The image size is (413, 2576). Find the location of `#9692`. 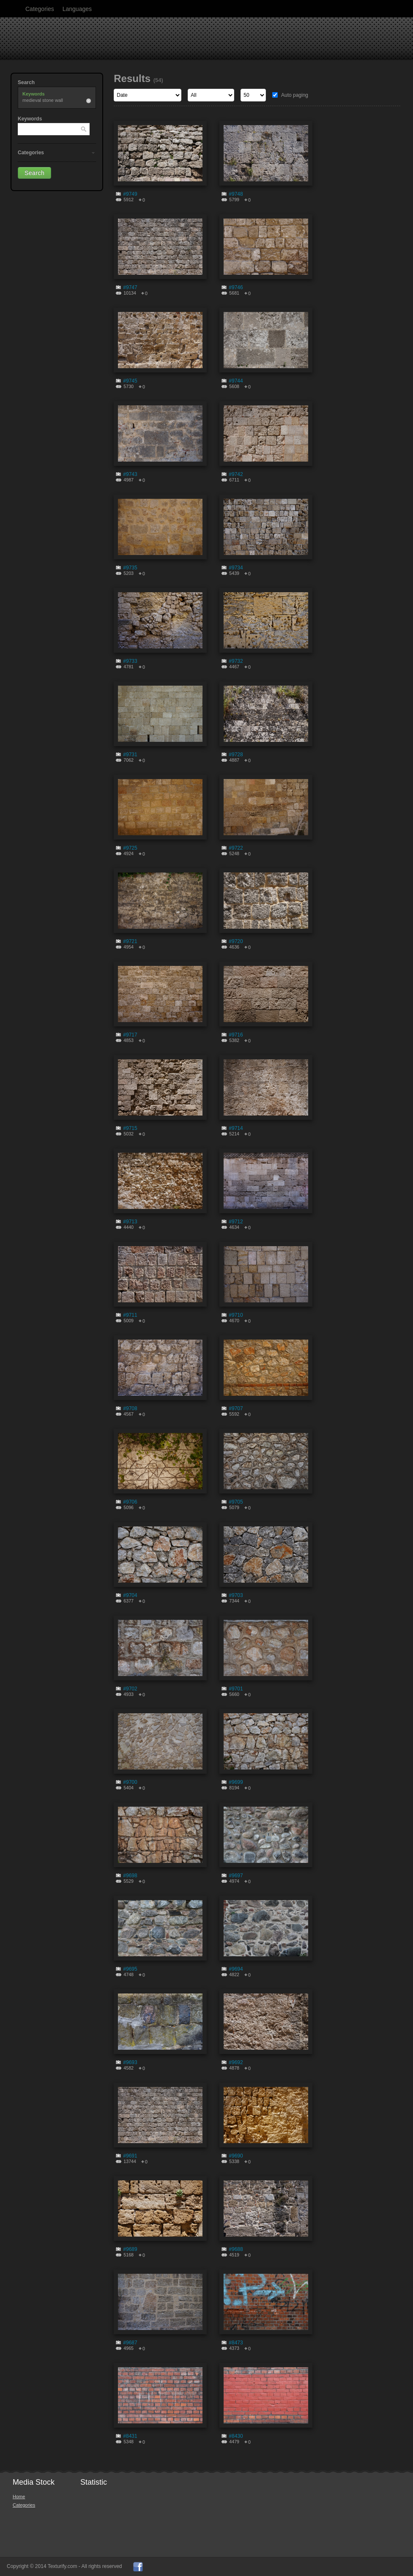

#9692 is located at coordinates (236, 2062).